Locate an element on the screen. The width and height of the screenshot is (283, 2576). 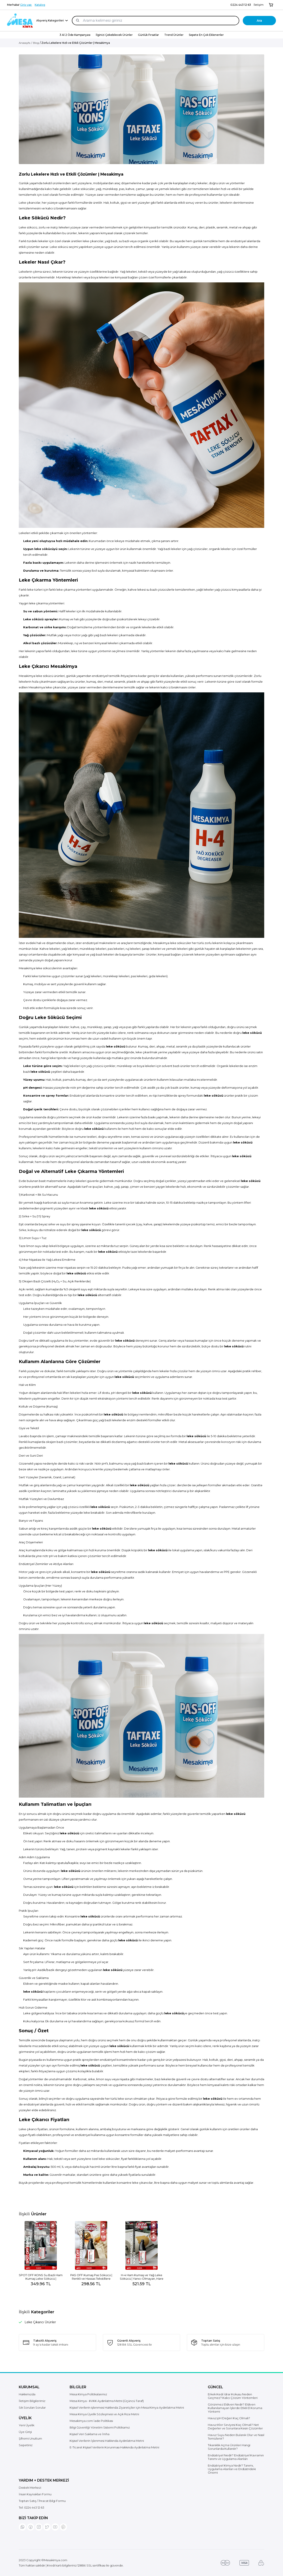
kahve lekesi is located at coordinates (137, 589).